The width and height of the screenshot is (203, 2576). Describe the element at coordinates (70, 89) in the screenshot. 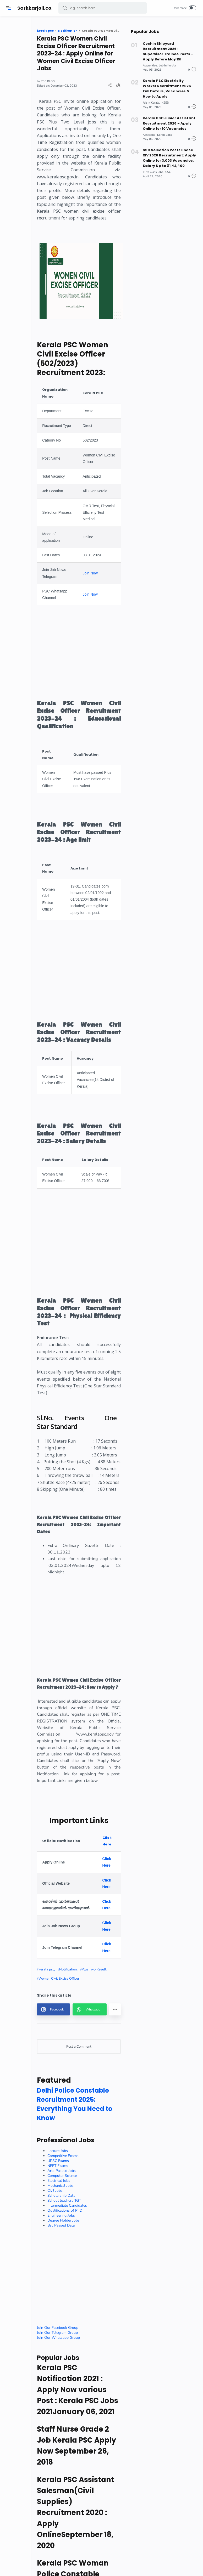

I see `PSC BLOG` at that location.